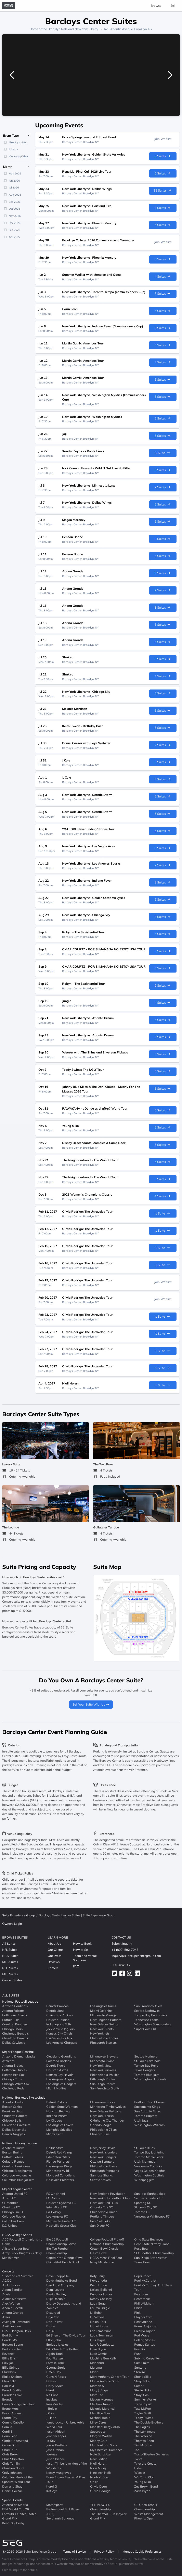  I want to click on Mary J. Blige, so click(99, 2390).